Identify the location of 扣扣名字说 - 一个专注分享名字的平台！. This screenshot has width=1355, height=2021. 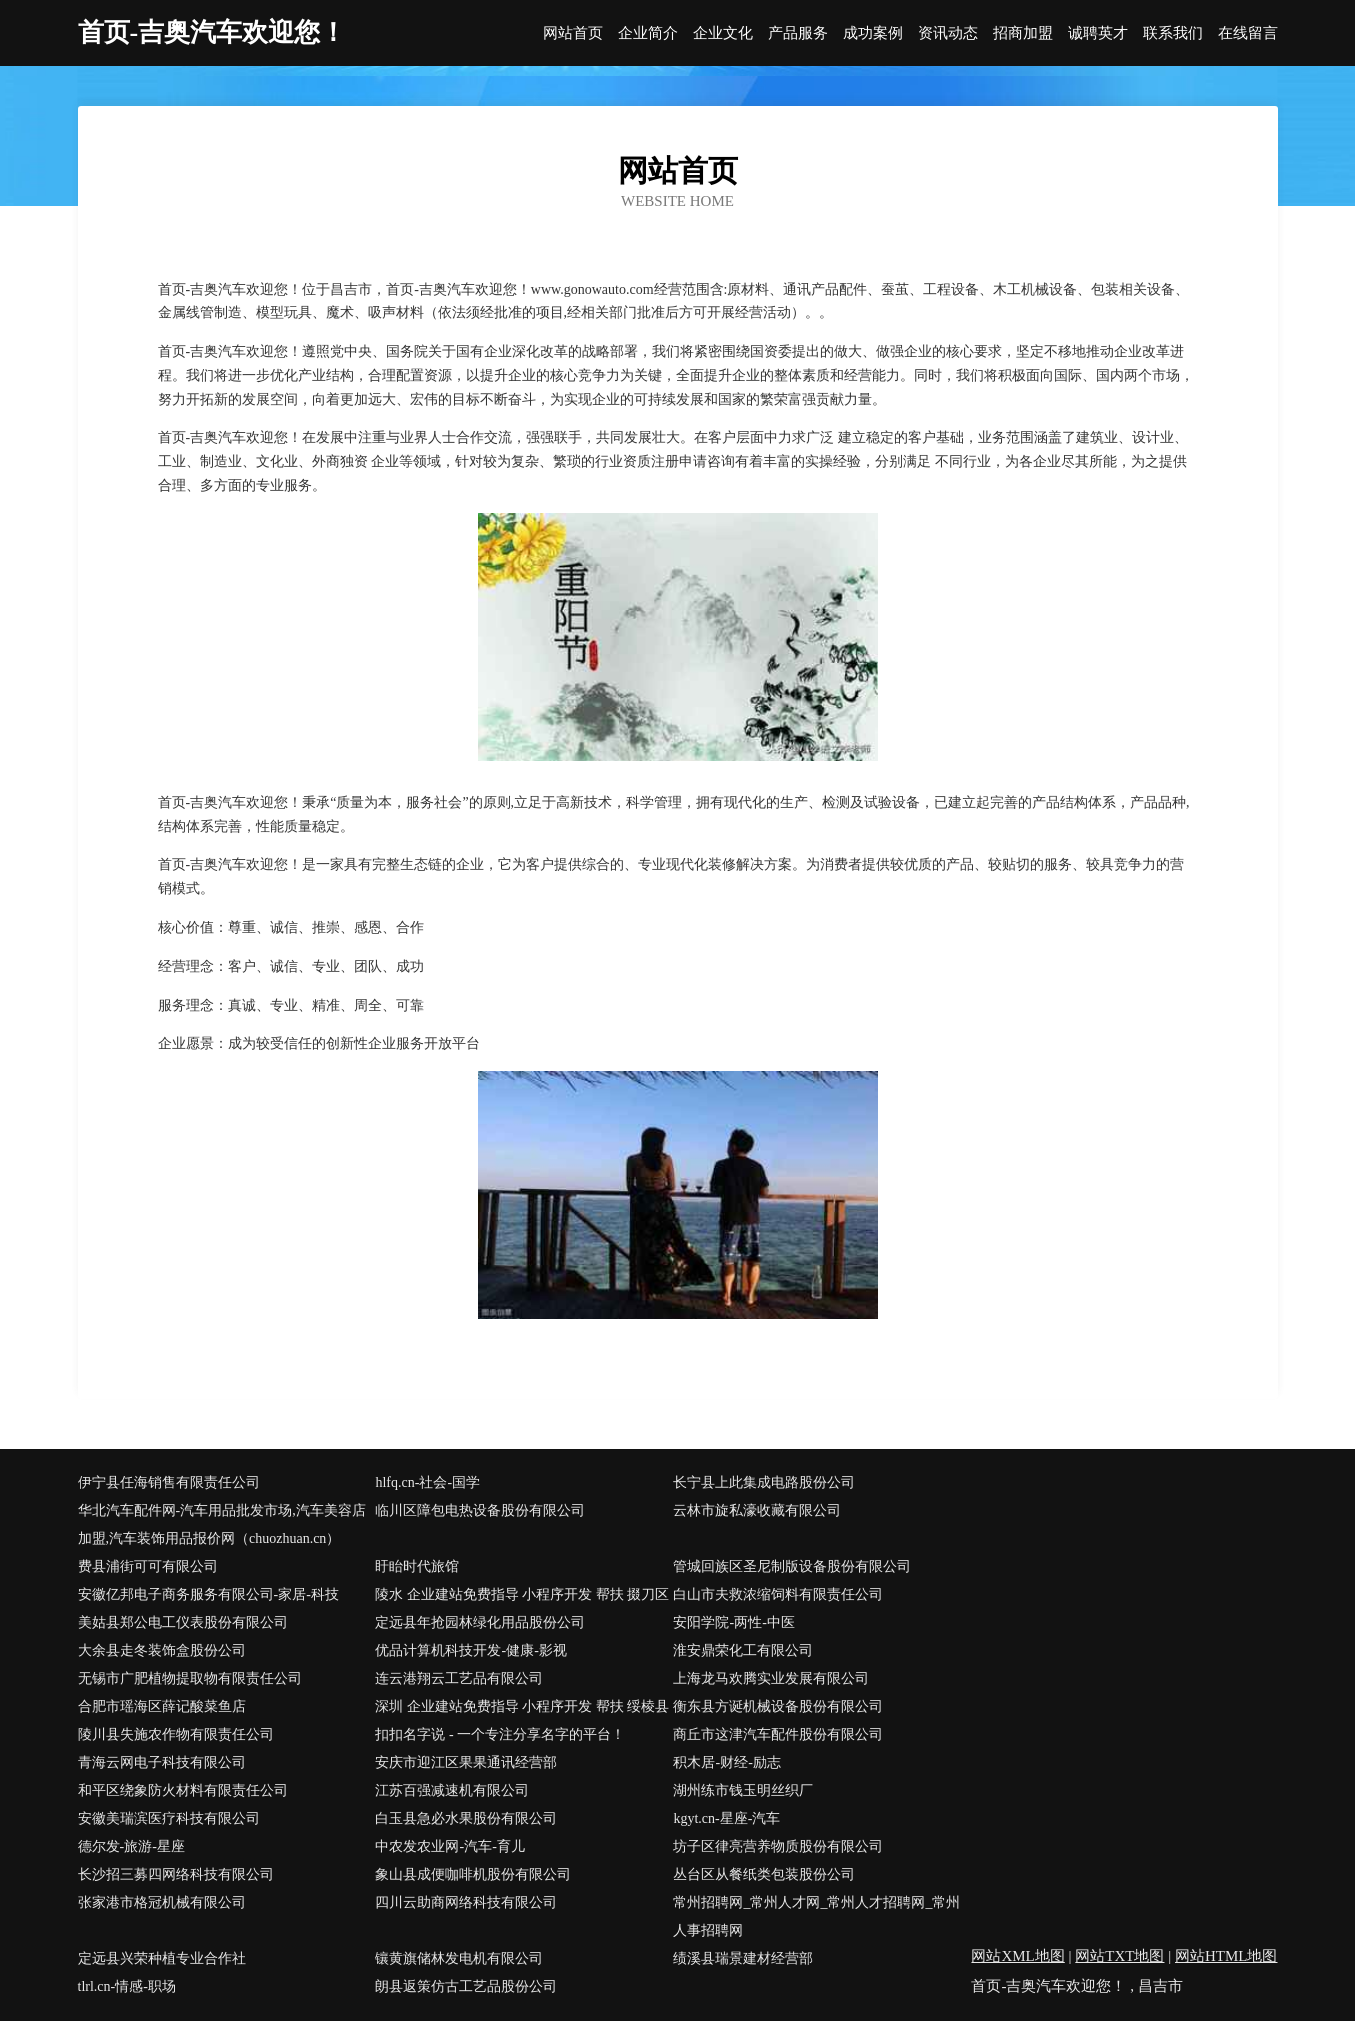
(500, 1734).